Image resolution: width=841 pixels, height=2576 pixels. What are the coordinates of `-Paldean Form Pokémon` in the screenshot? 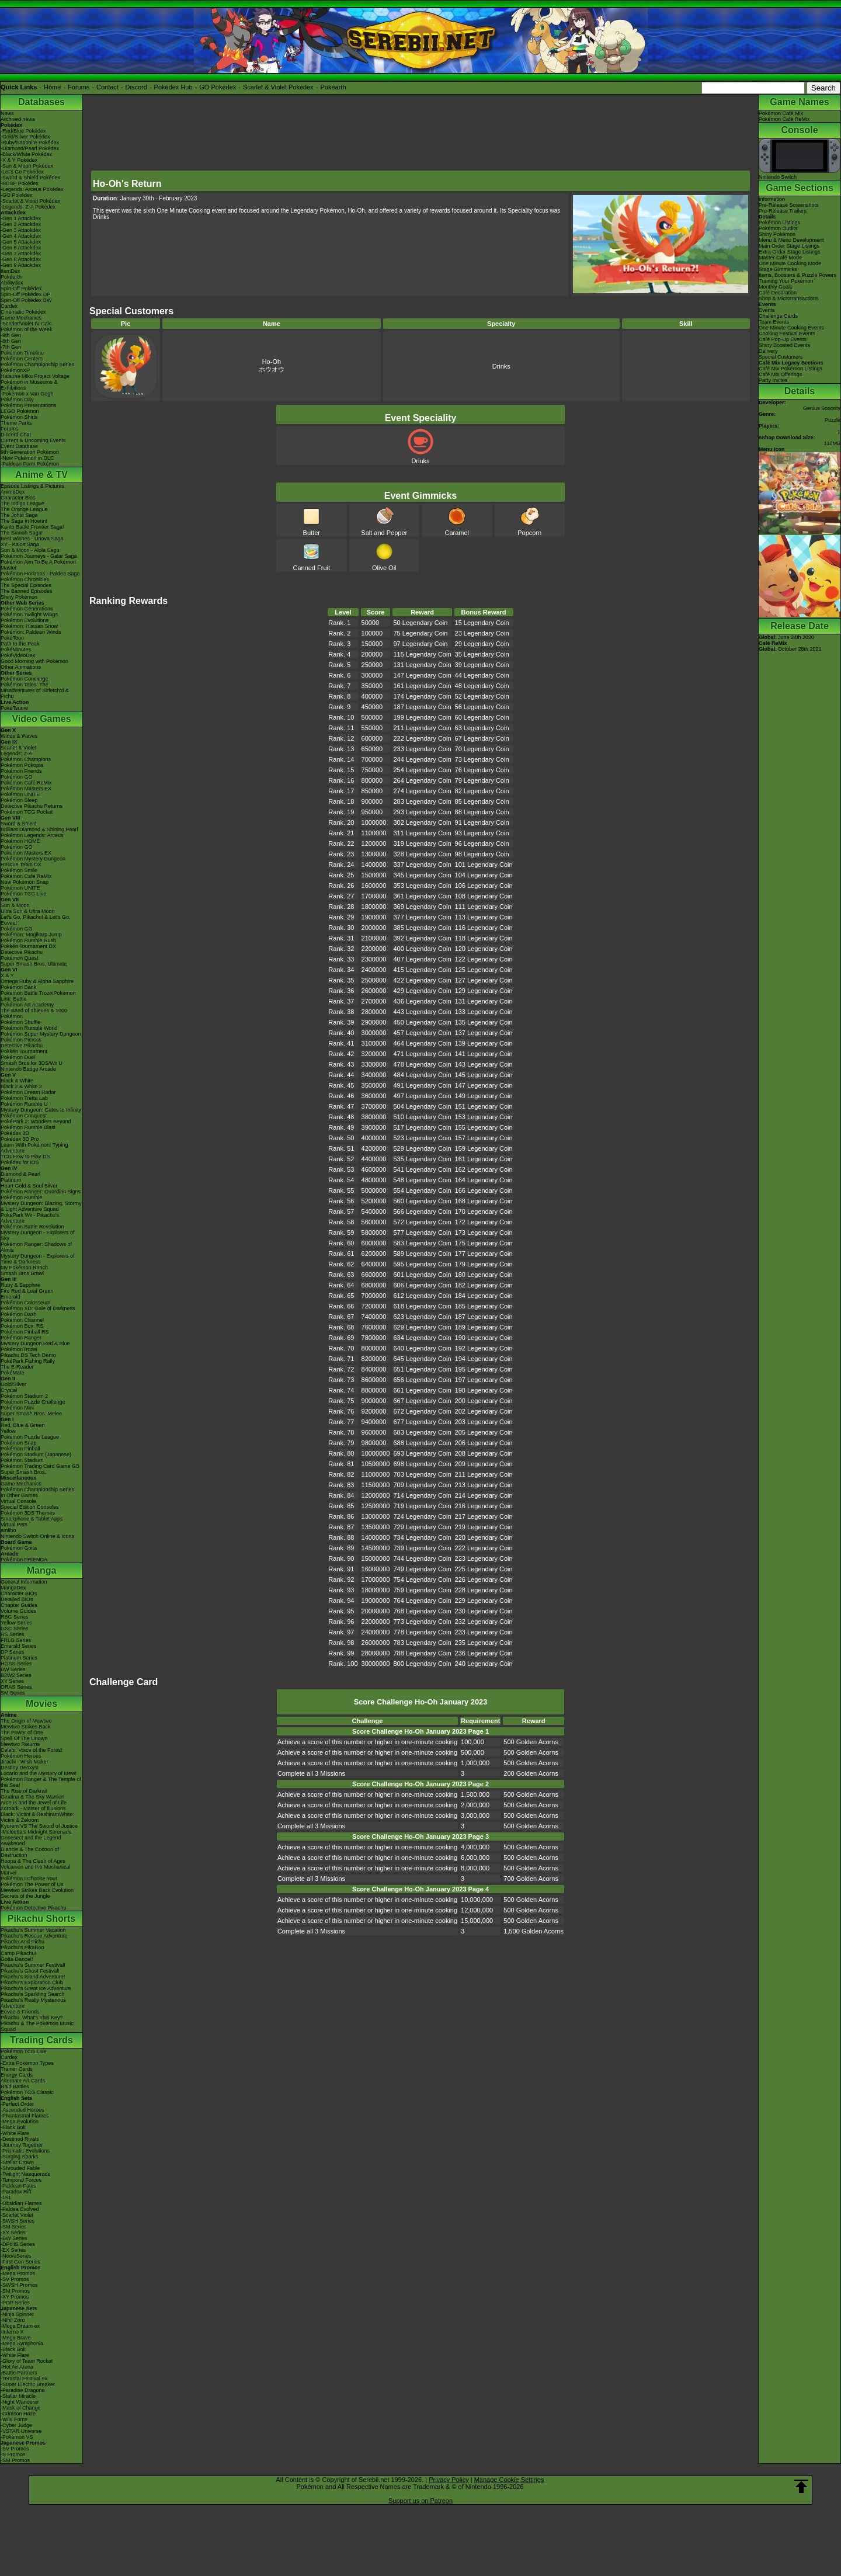 It's located at (30, 464).